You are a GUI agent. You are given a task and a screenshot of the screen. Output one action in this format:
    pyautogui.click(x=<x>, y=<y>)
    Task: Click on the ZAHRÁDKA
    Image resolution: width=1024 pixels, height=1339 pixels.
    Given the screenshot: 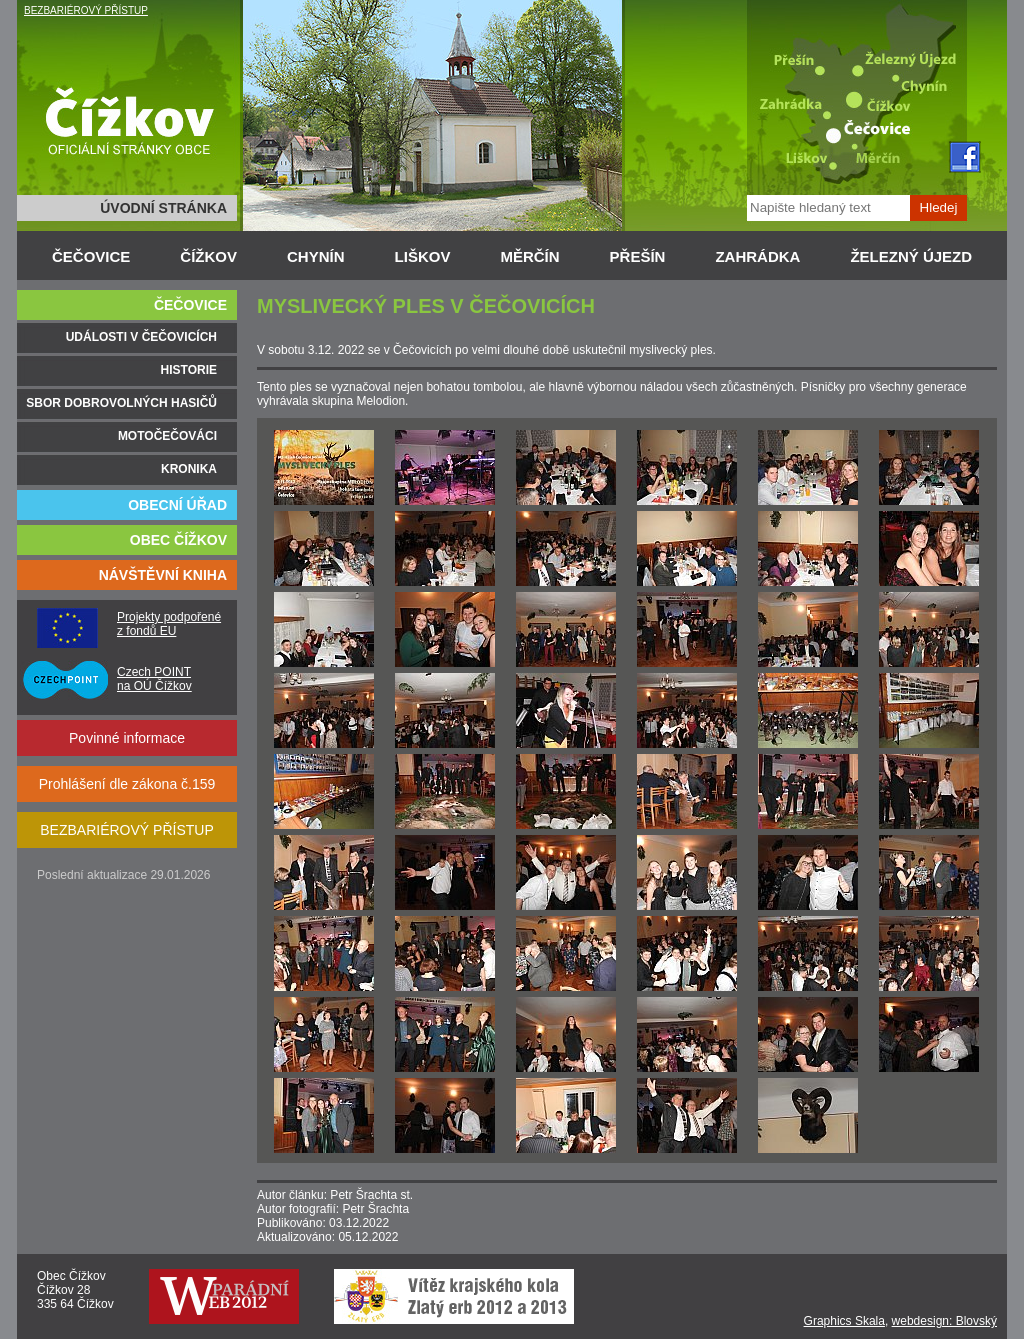 What is the action you would take?
    pyautogui.click(x=757, y=256)
    